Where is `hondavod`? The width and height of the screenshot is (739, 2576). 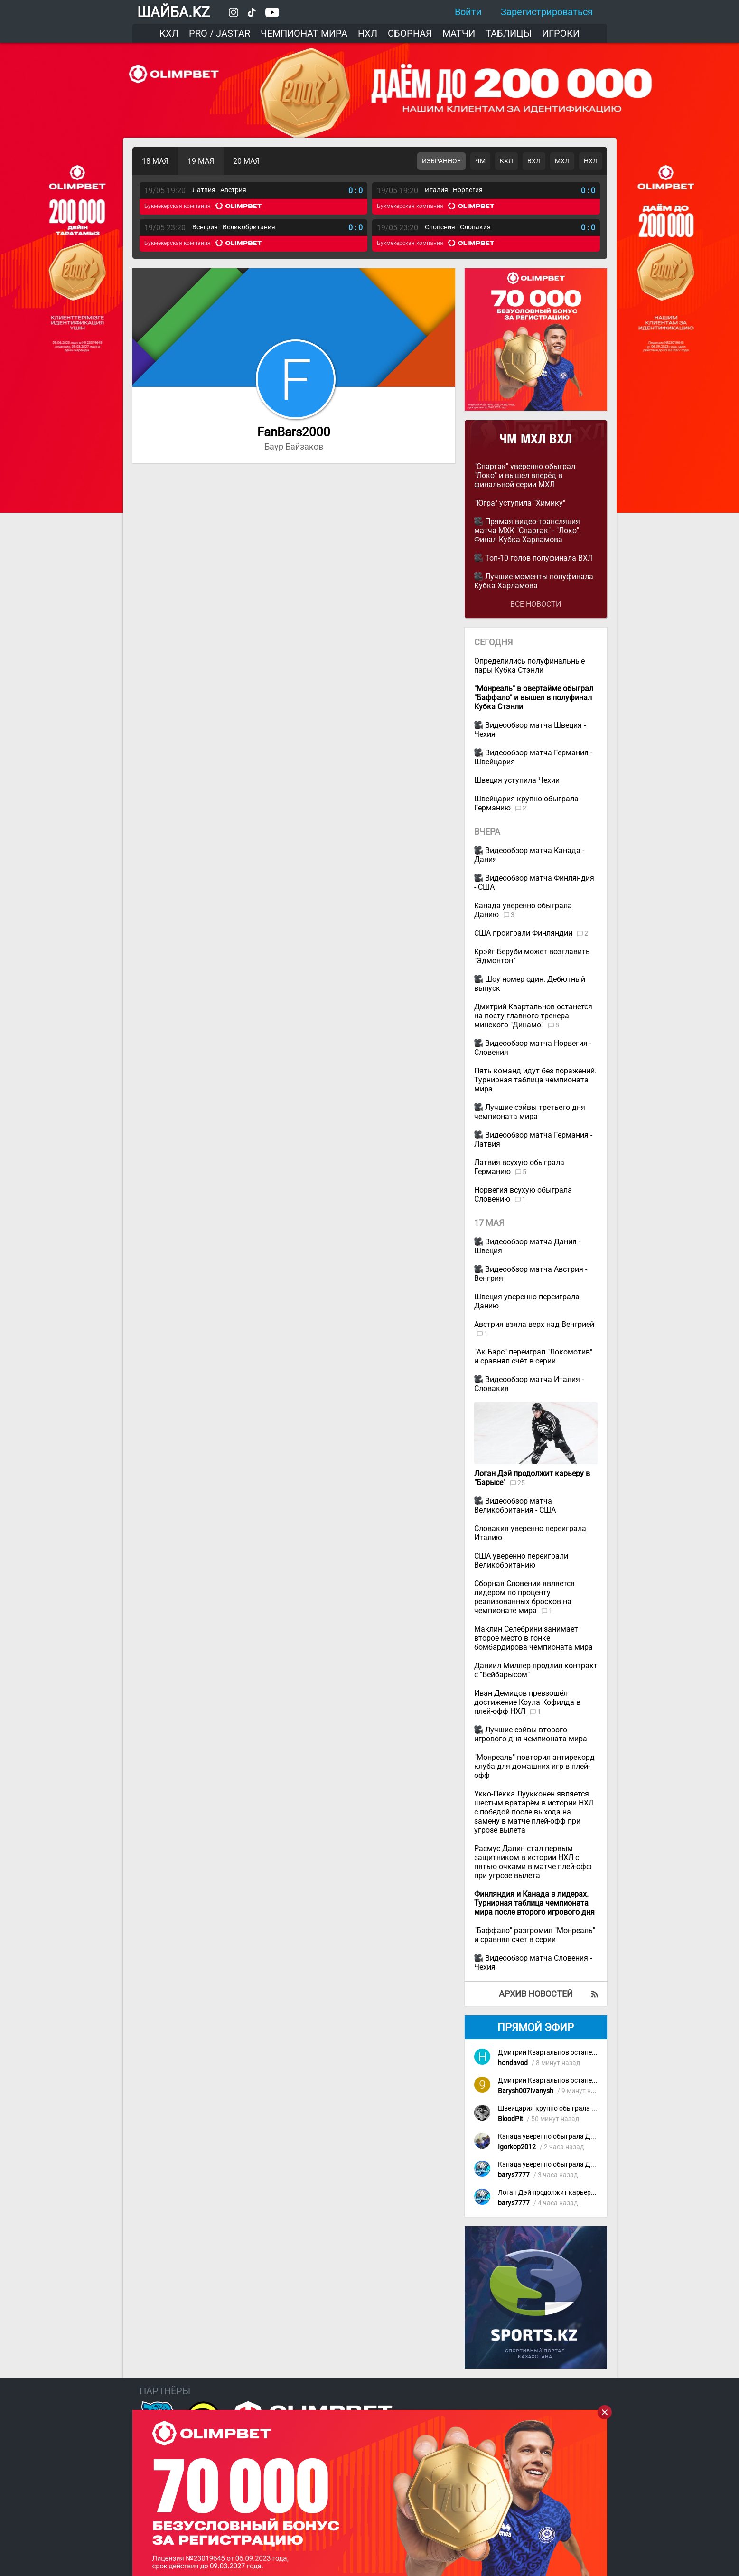 hondavod is located at coordinates (513, 2063).